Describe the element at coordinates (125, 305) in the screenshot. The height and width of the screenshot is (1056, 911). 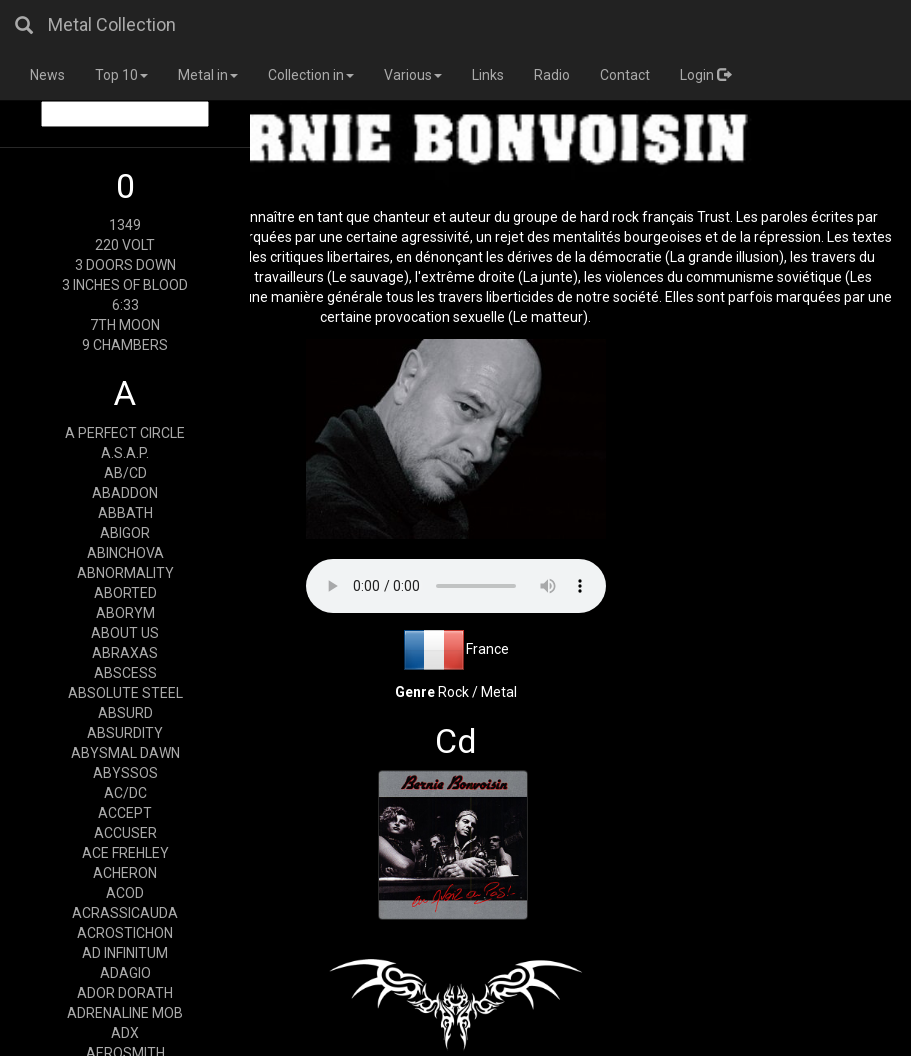
I see `6:33` at that location.